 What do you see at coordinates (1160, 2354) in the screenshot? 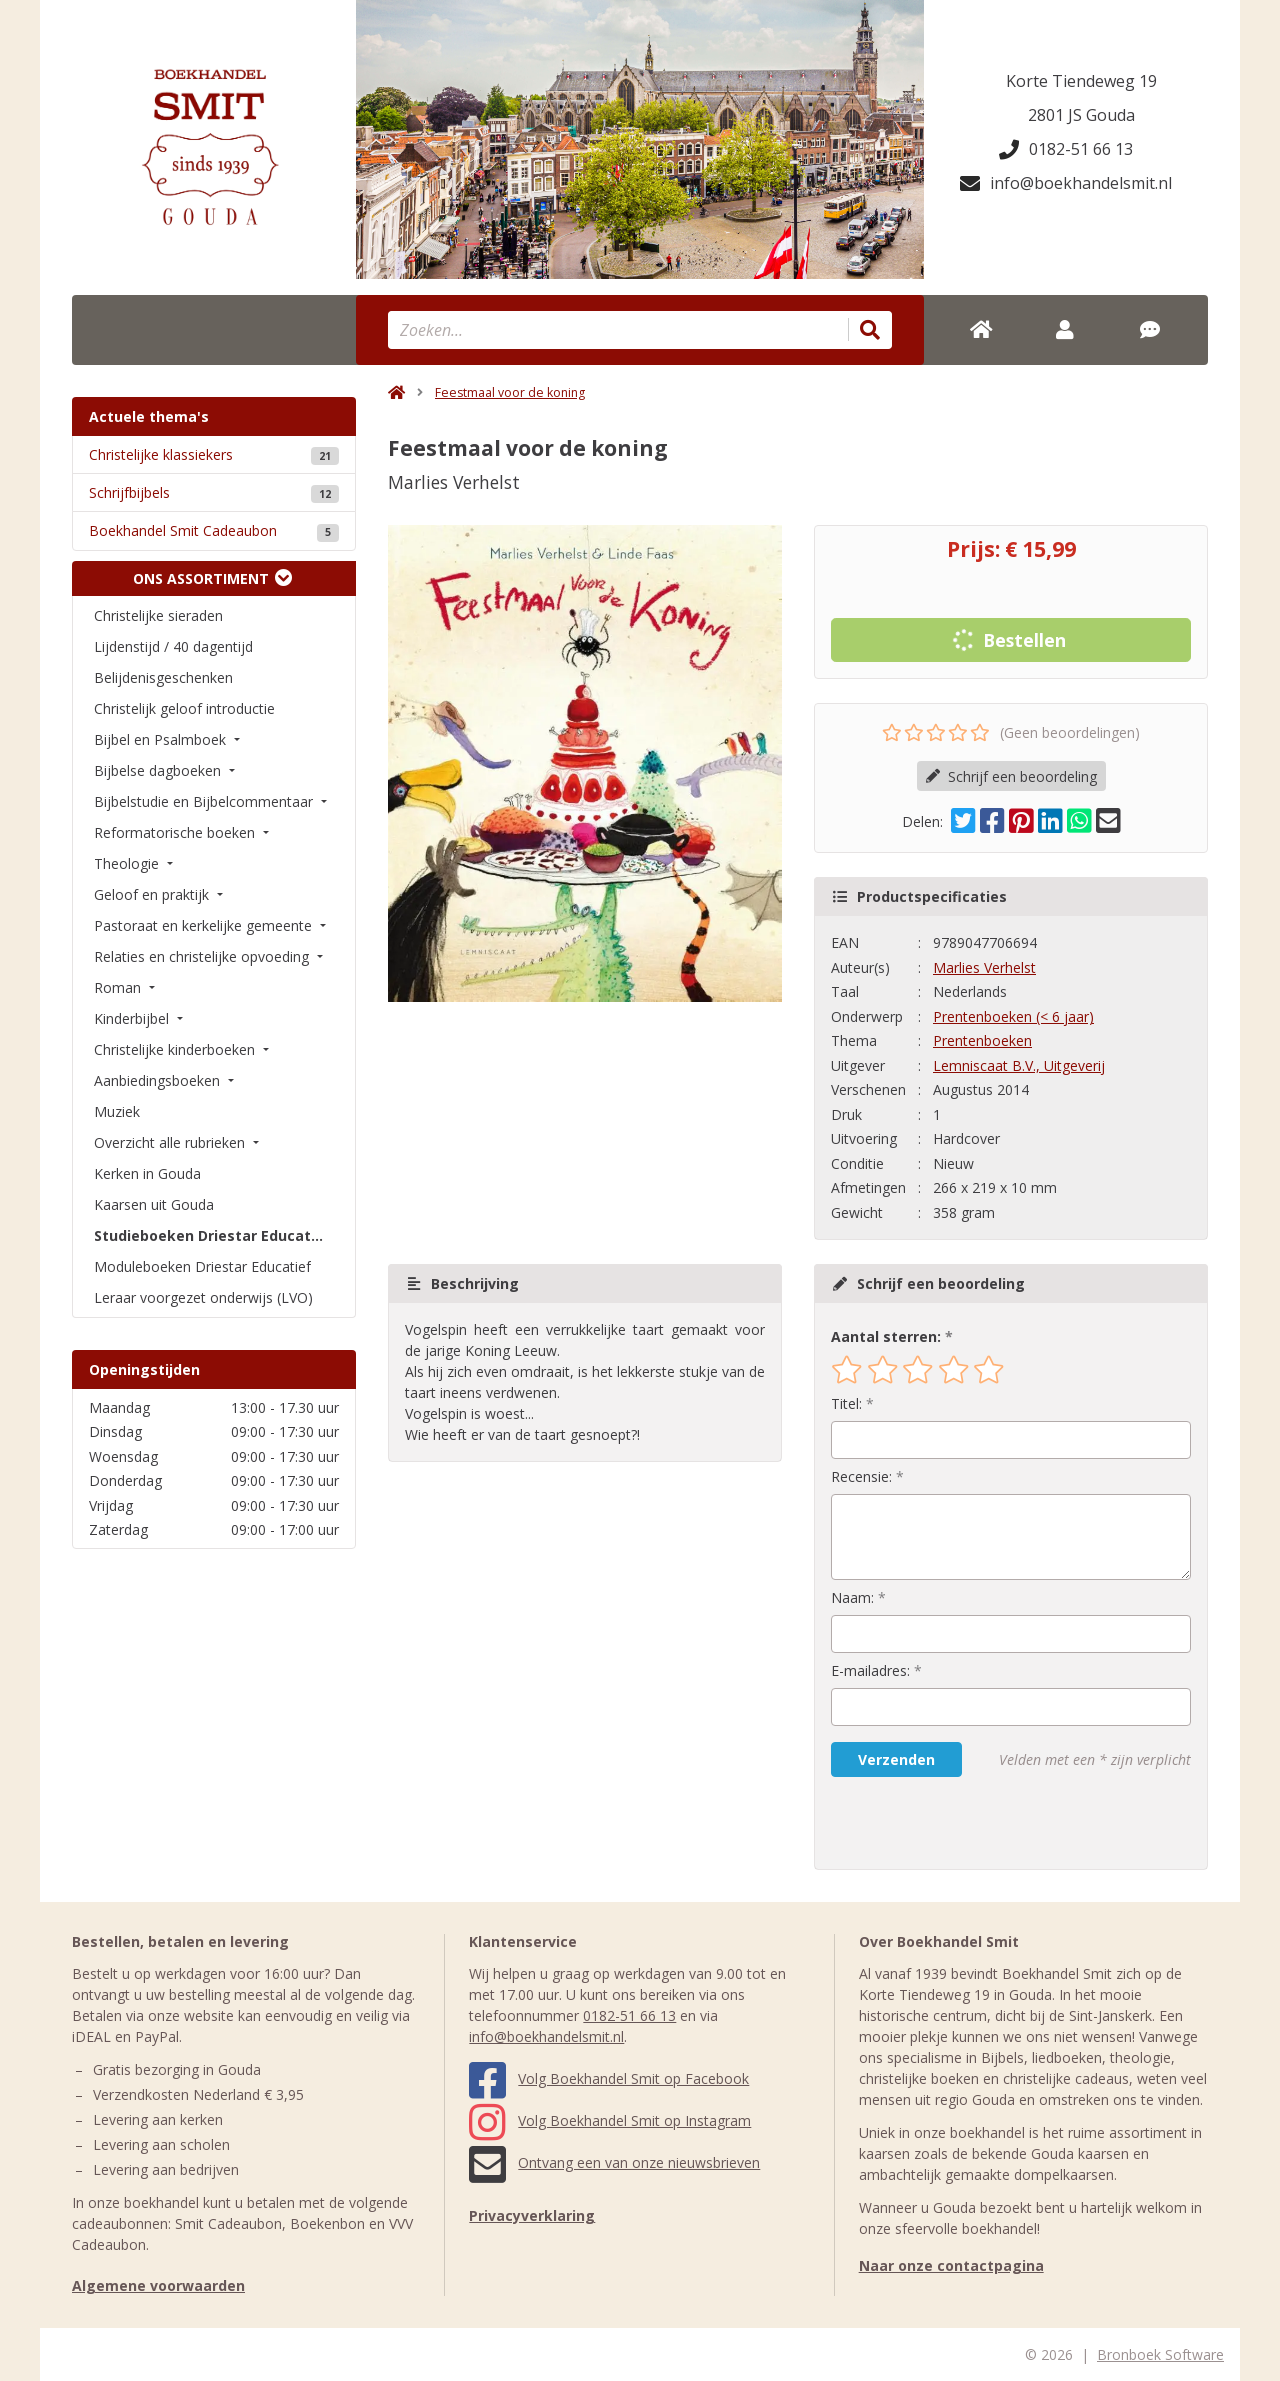
I see `Bronboek Software` at bounding box center [1160, 2354].